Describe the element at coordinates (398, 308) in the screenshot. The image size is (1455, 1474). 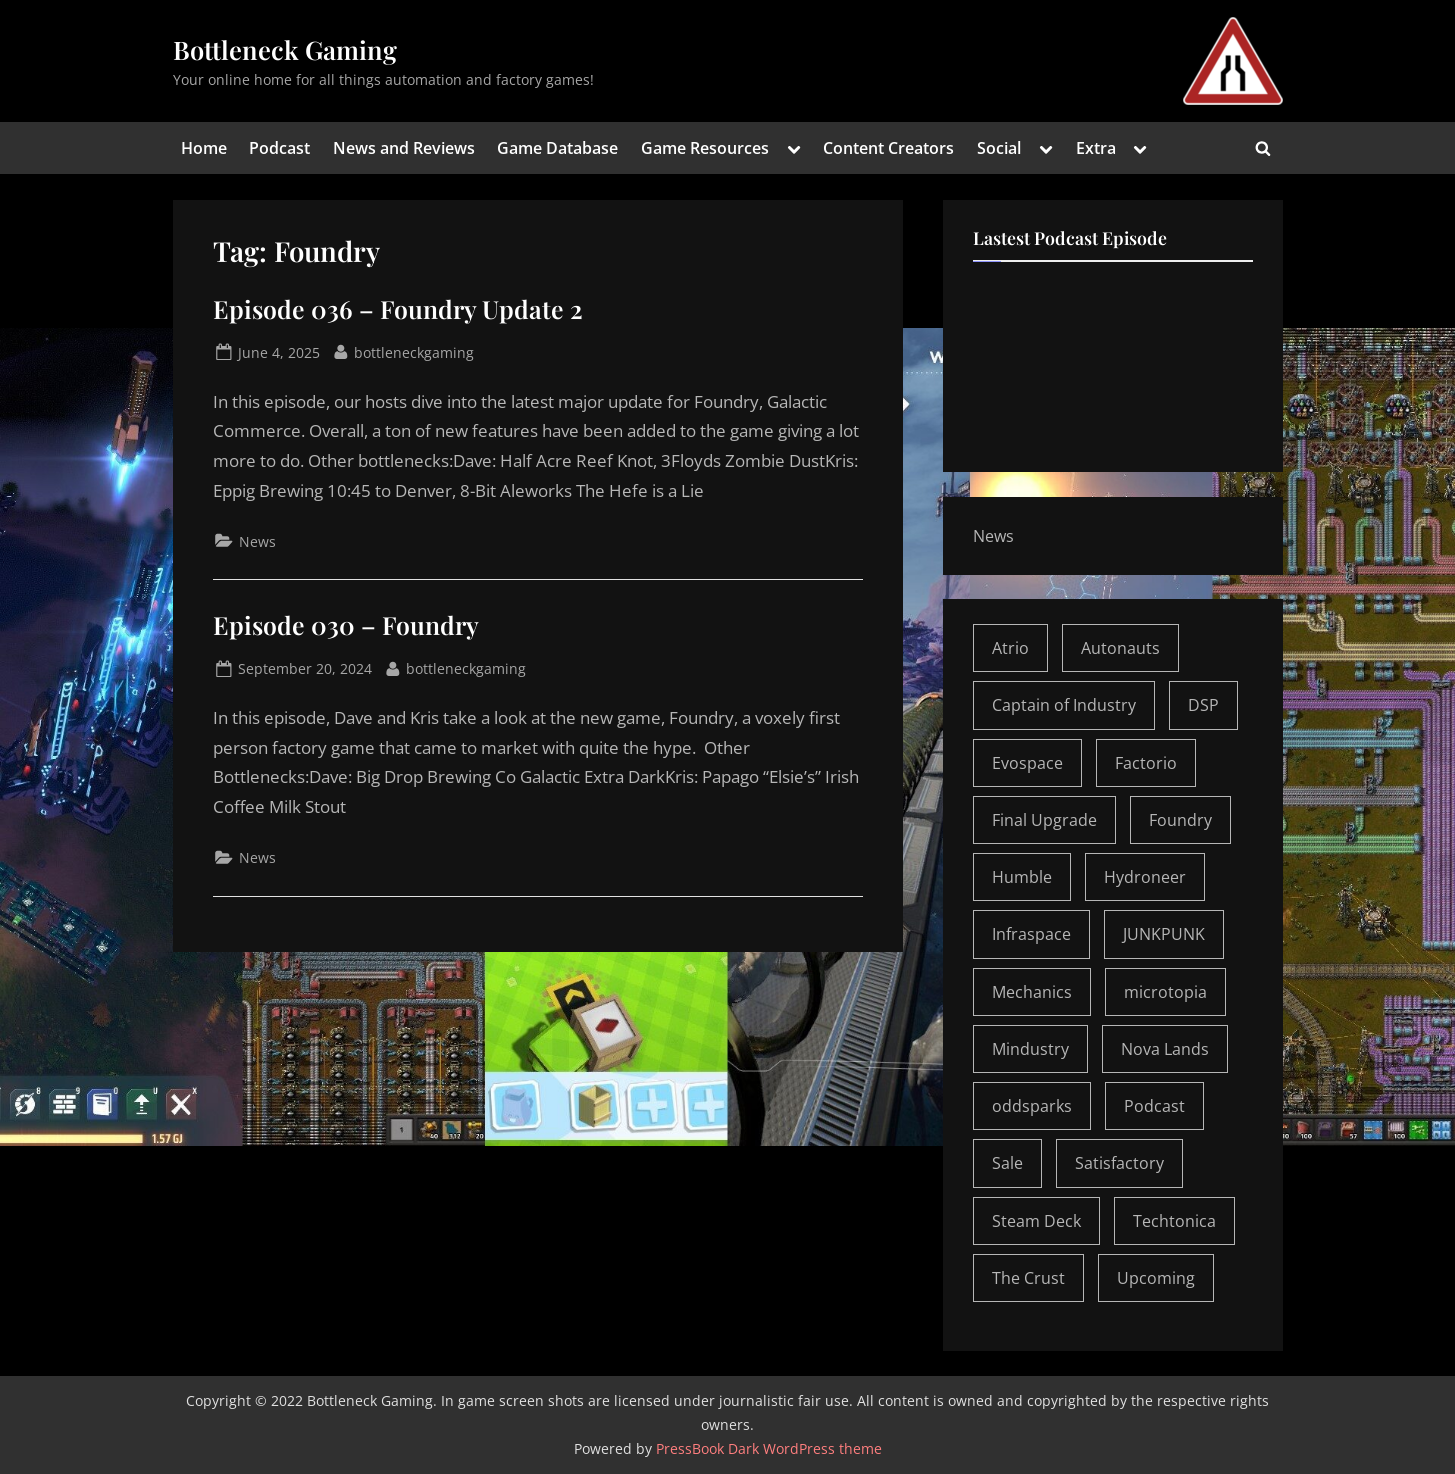
I see `Episode 036 – Foundry Update 2` at that location.